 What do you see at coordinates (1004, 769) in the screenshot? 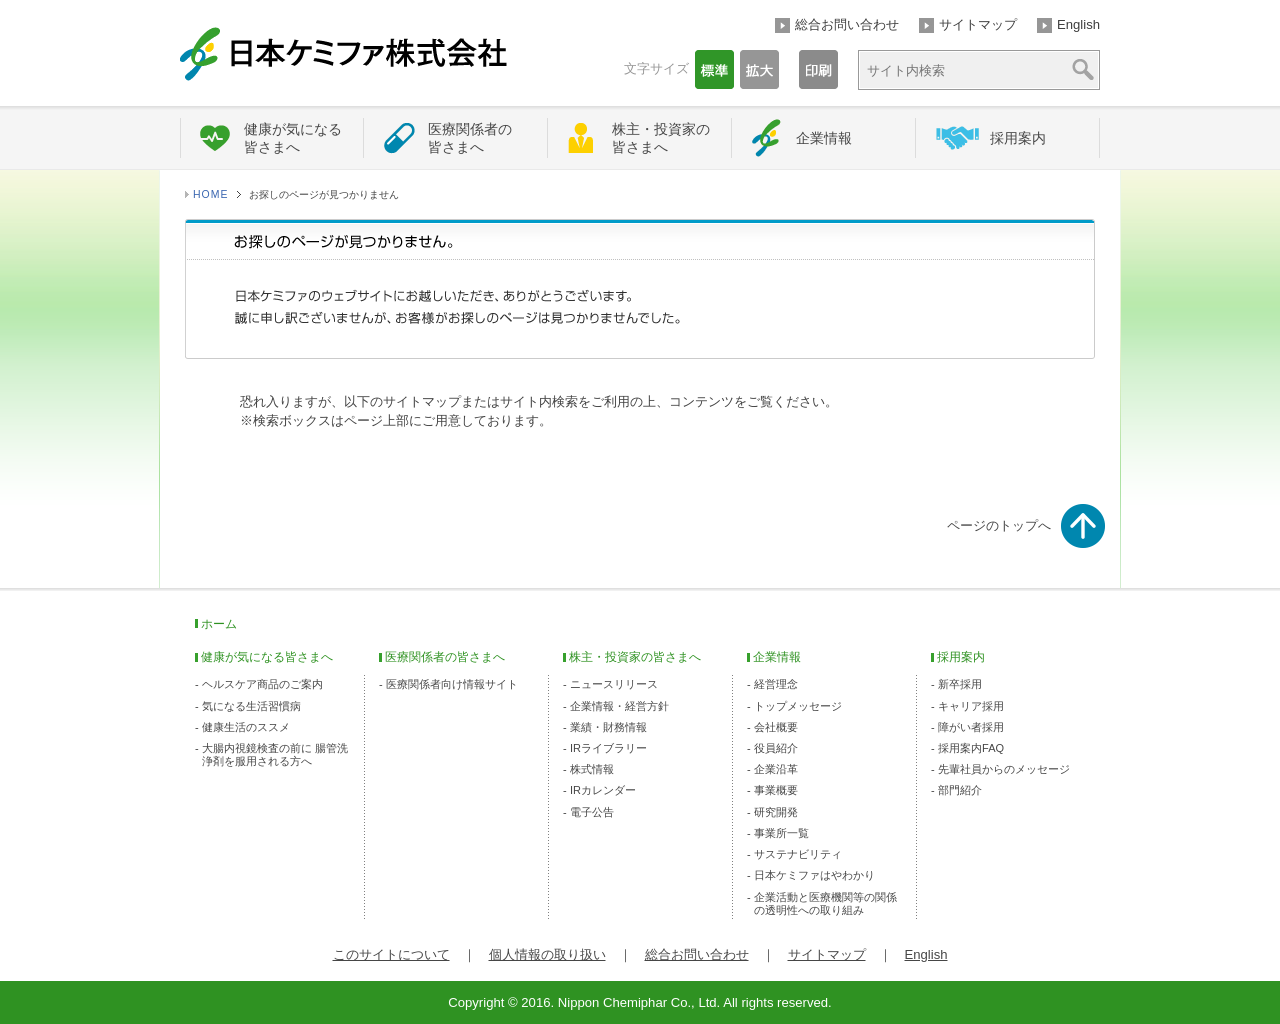
I see `先輩社員からのメッセージ` at bounding box center [1004, 769].